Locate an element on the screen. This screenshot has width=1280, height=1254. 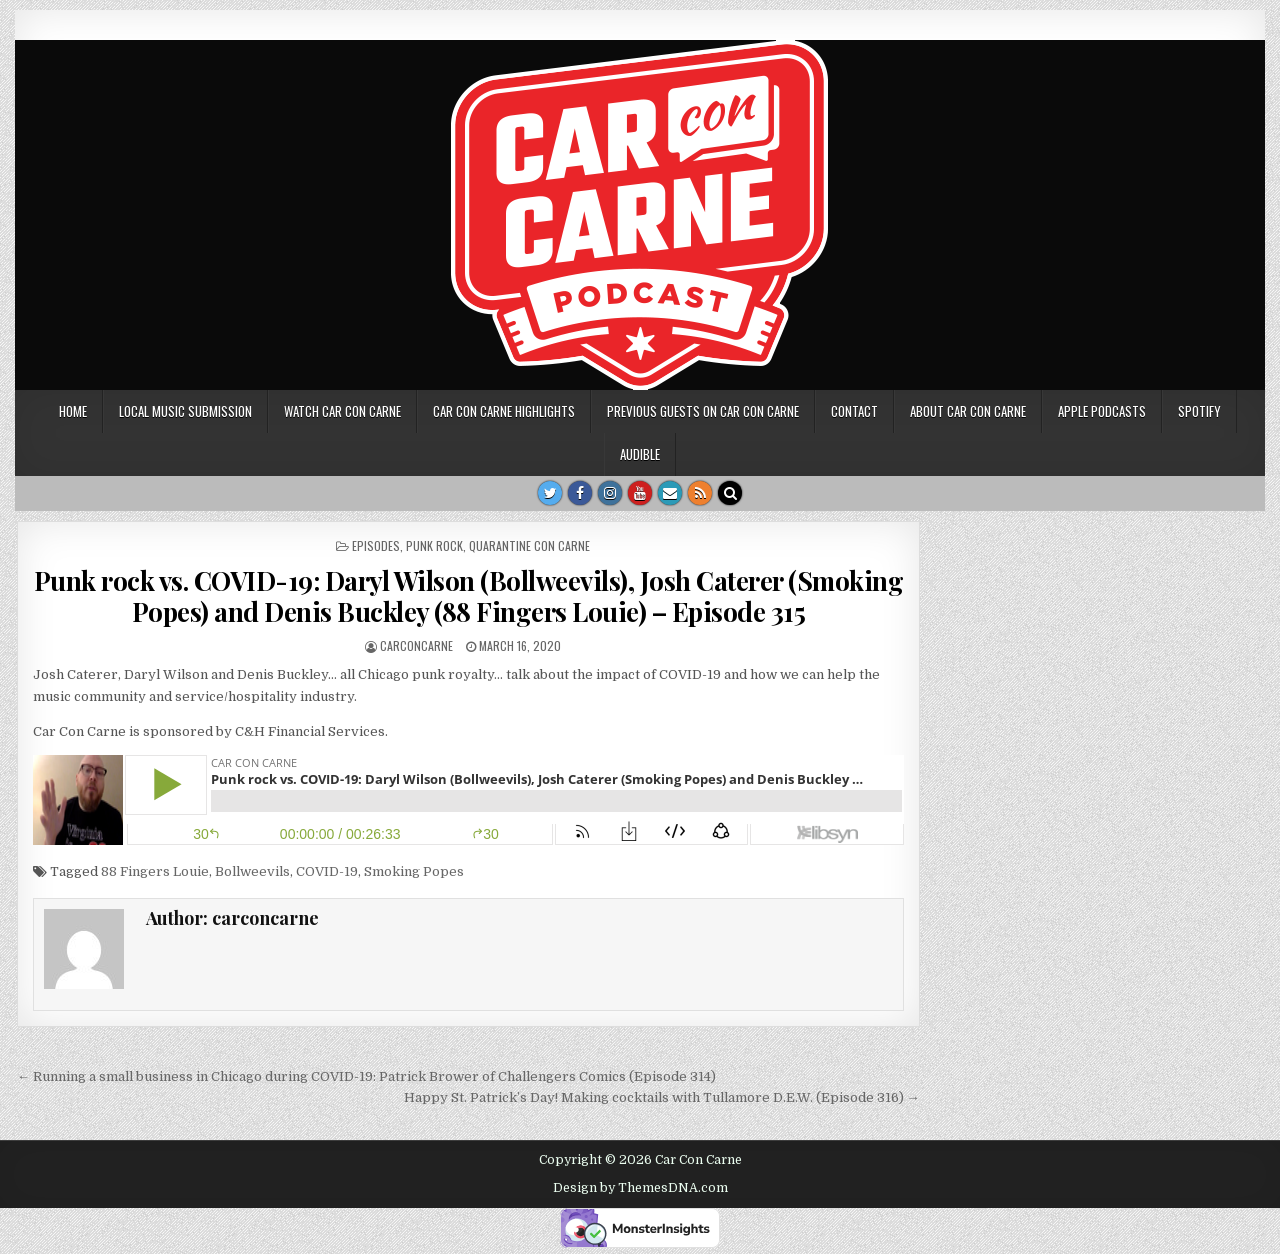
Apple Podcasts is located at coordinates (1102, 411).